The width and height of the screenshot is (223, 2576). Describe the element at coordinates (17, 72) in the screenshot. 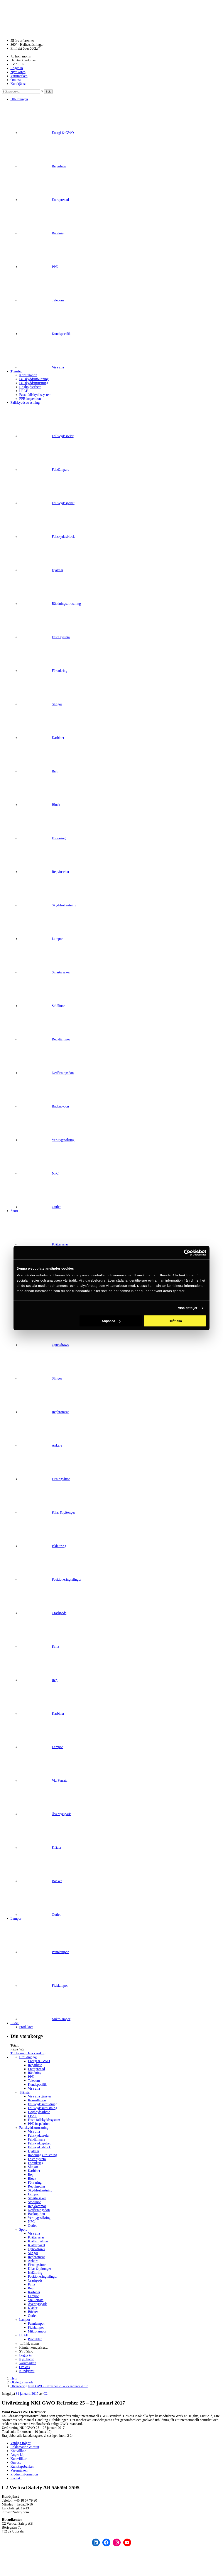

I see `Nytt konto` at that location.